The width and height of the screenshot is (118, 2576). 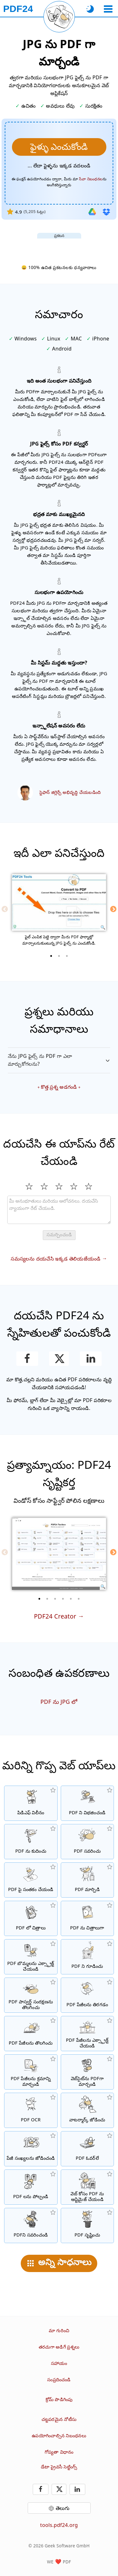 What do you see at coordinates (87, 2033) in the screenshot?
I see `[PDF ఫైళ్లలో నుండి పేజీలను ఎక్స్ట్రాక్ట్ చేయండి]` at bounding box center [87, 2033].